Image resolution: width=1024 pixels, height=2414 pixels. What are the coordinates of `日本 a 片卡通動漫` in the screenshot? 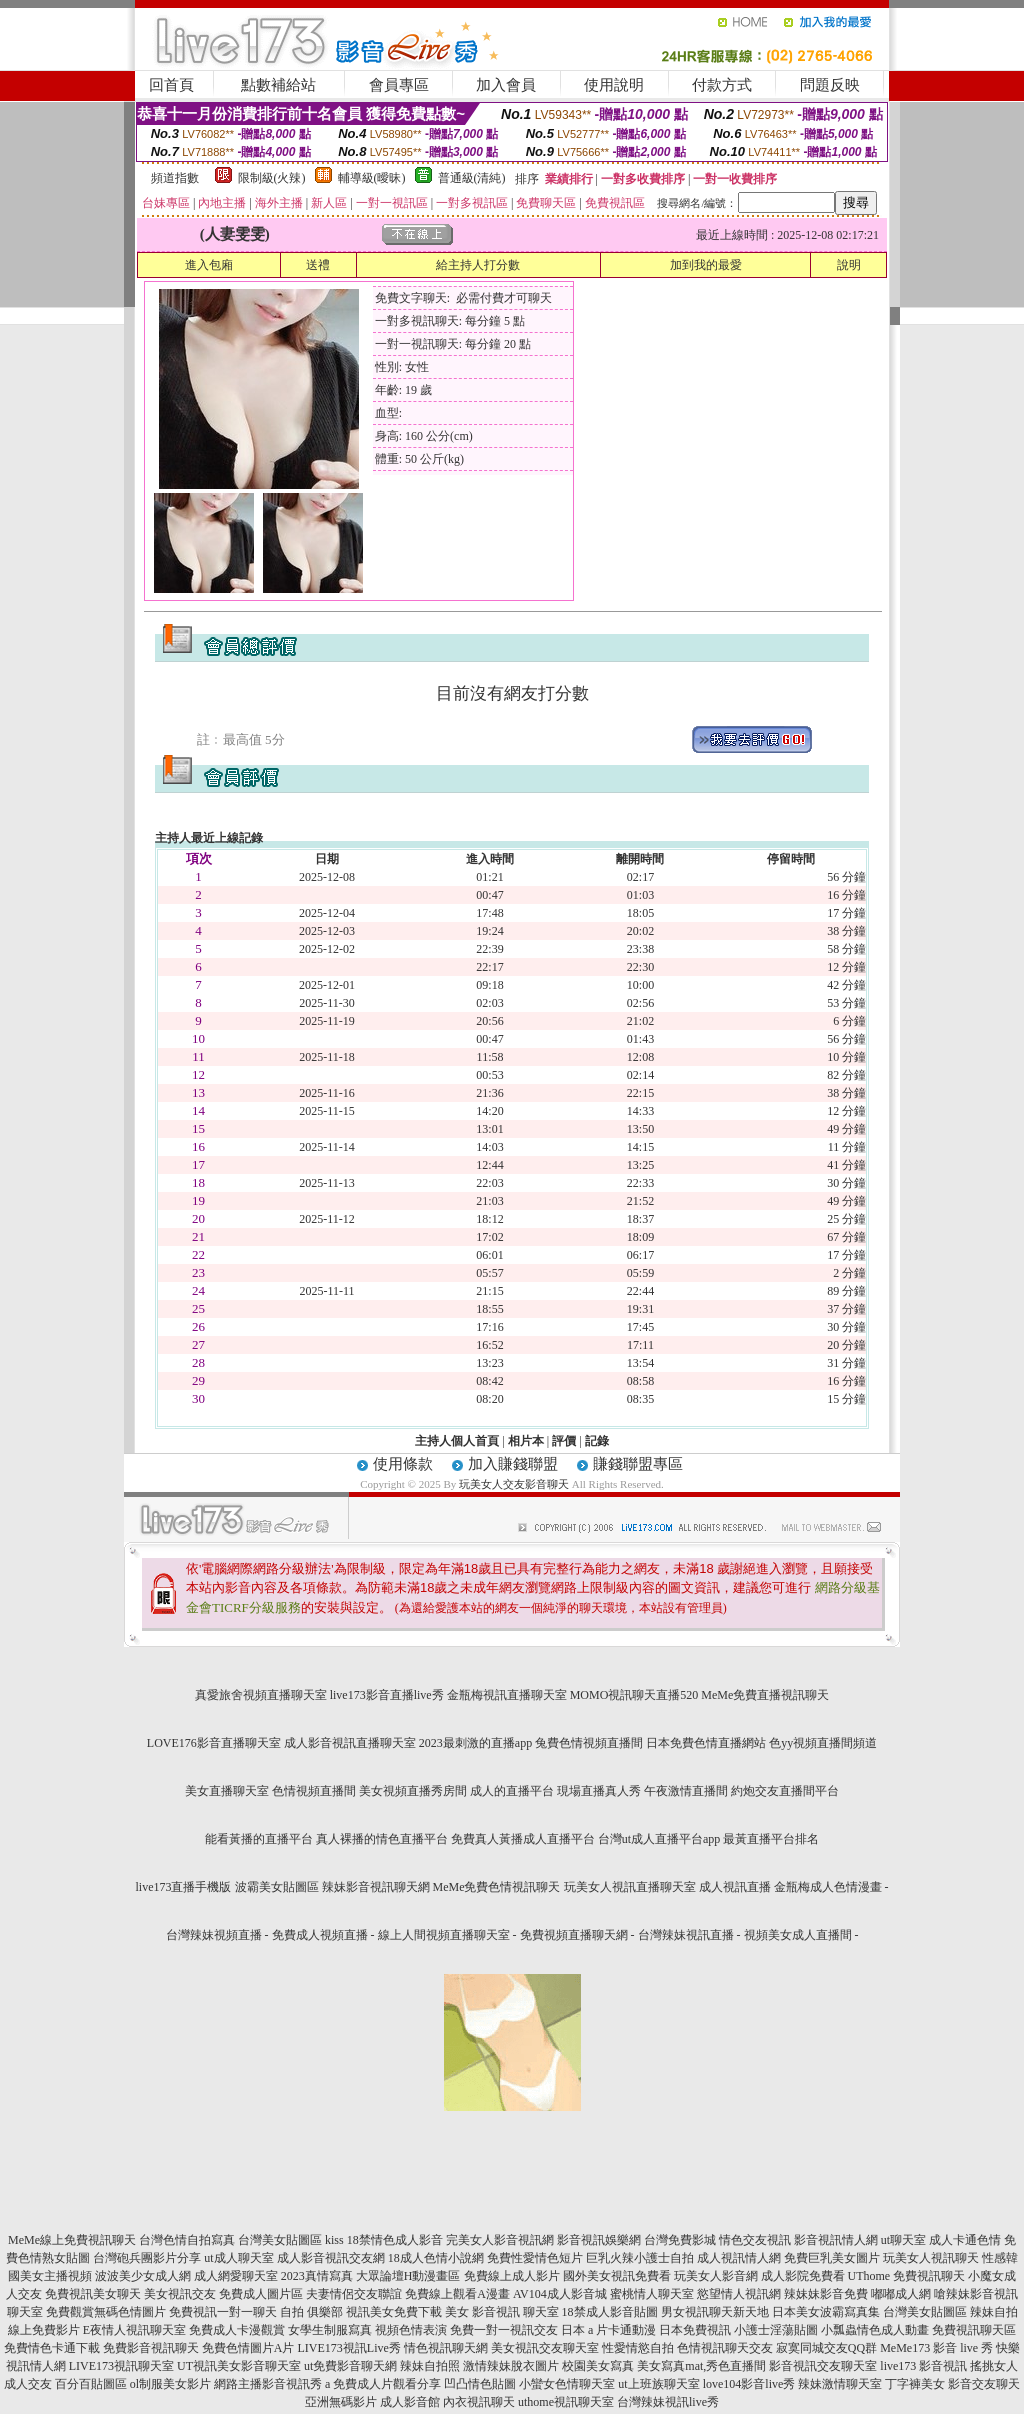 It's located at (608, 2330).